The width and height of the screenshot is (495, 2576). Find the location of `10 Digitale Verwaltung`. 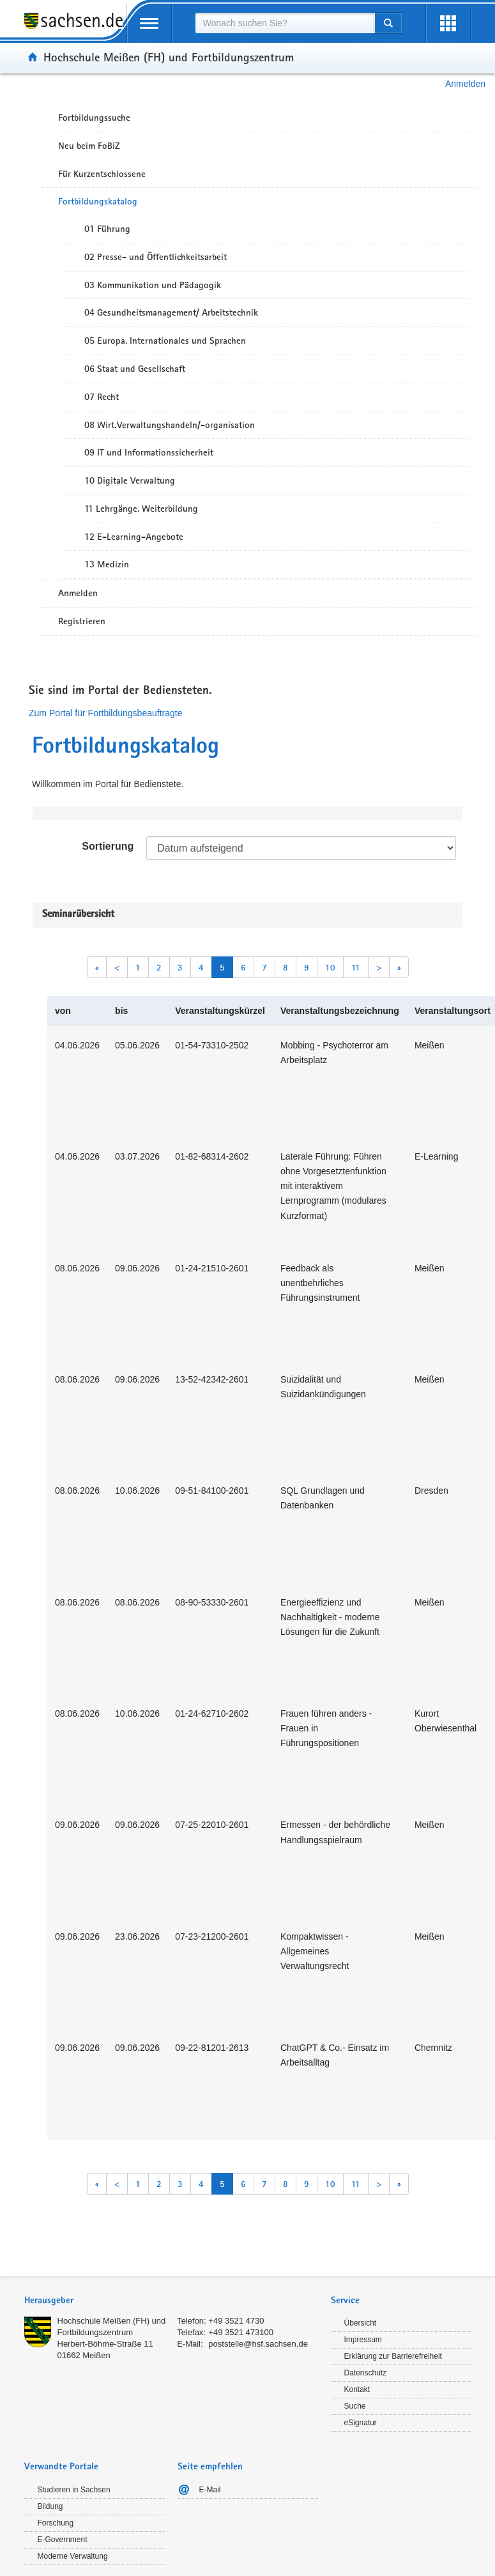

10 Digitale Verwaltung is located at coordinates (129, 480).